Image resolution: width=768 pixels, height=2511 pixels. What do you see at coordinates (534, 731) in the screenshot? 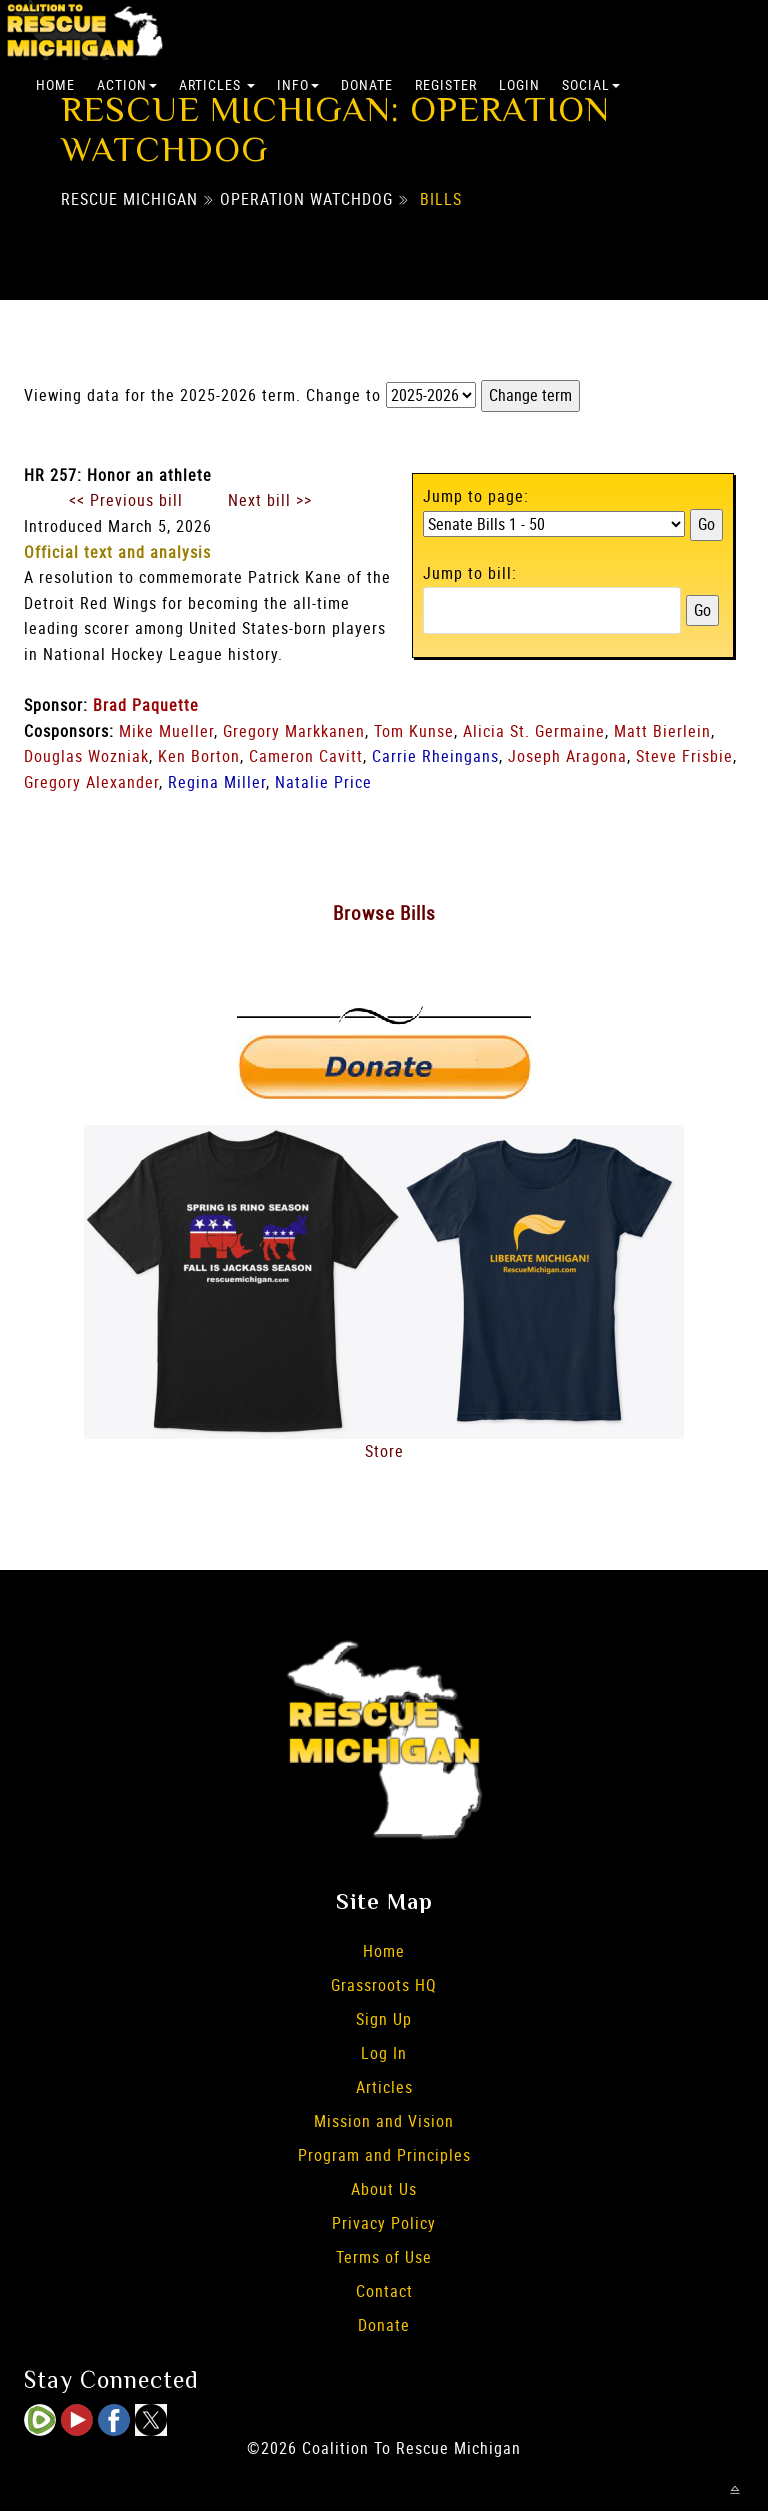
I see `Alicia St. Germaine` at bounding box center [534, 731].